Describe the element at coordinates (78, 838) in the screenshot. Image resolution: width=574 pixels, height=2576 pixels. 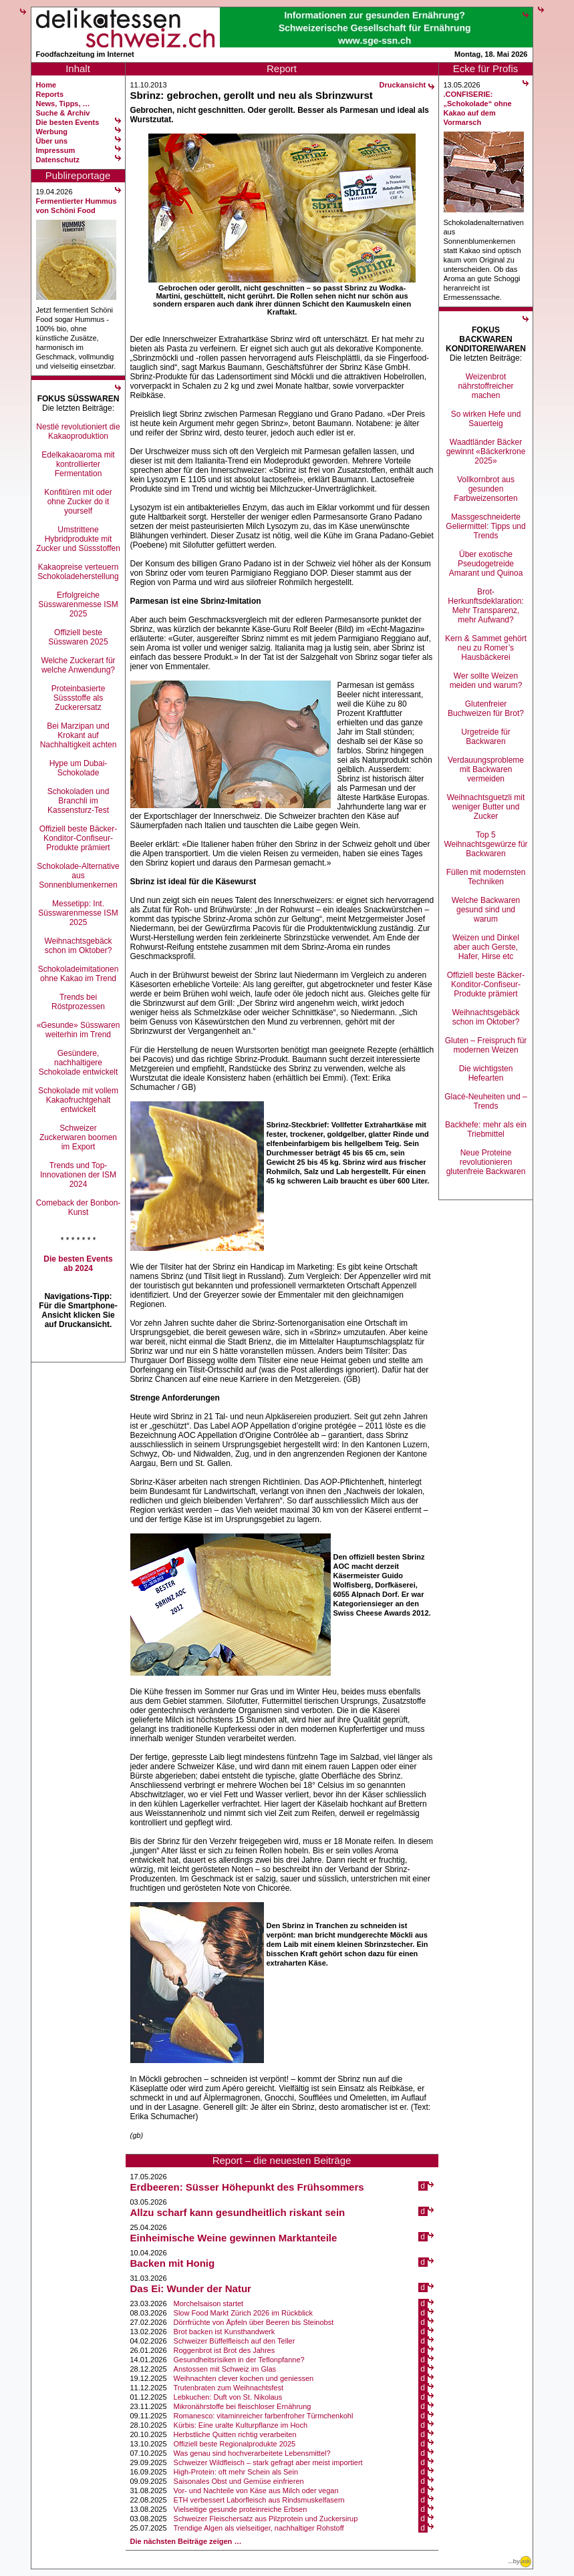
I see `Offiziell beste Bäcker-Konditor-Confiseur-Produkte prämiert` at that location.